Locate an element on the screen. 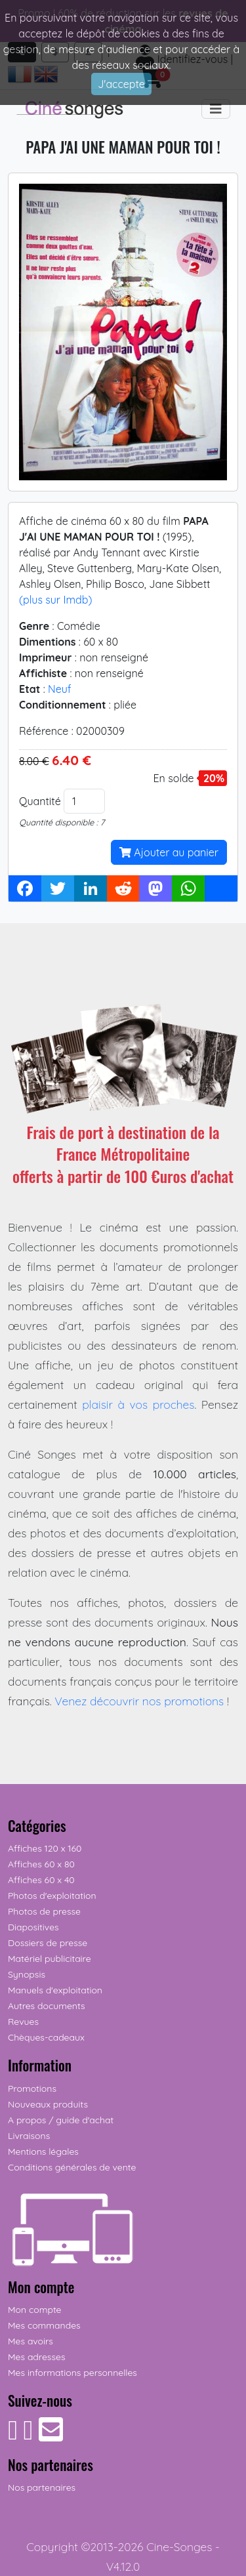  Mes avoirs is located at coordinates (30, 2341).